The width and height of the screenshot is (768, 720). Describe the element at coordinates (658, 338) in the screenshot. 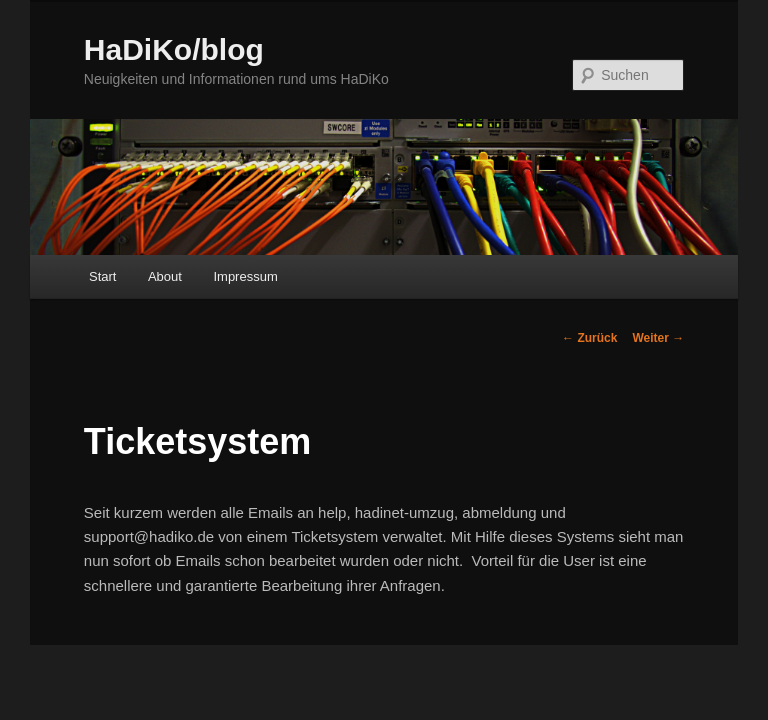

I see `Weiter` at that location.